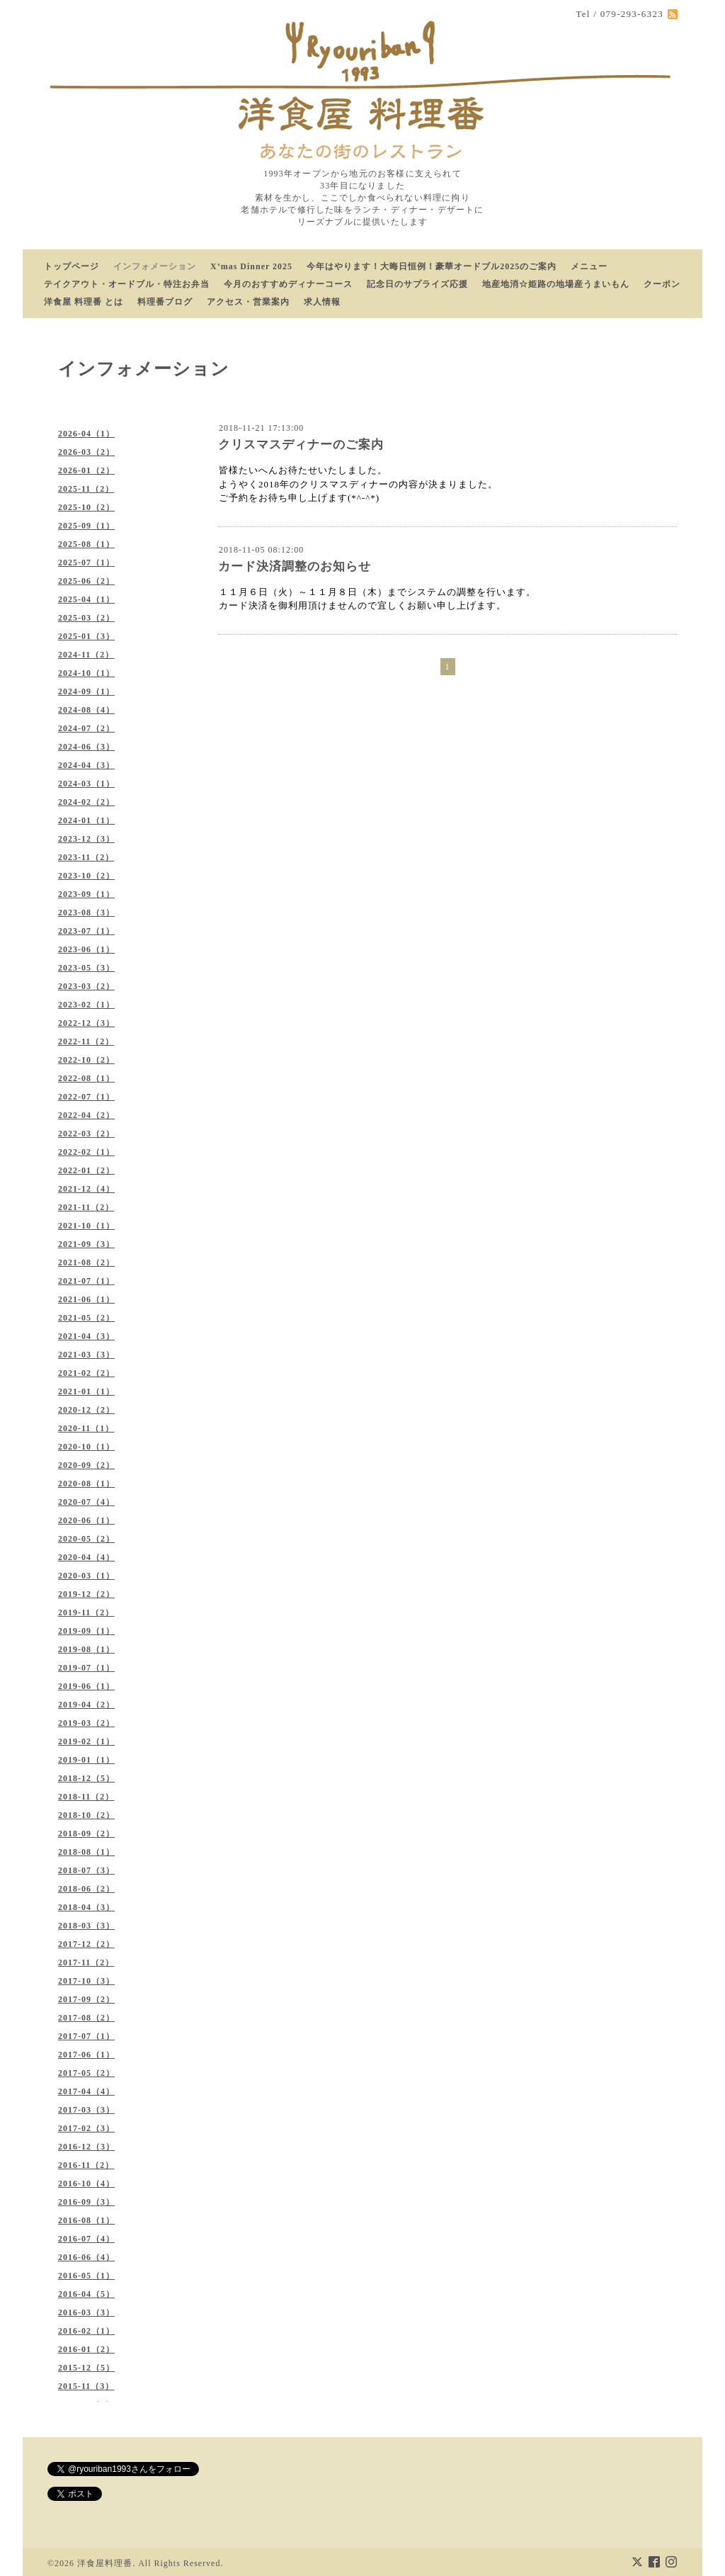  Describe the element at coordinates (86, 1944) in the screenshot. I see `2017-12（2）` at that location.